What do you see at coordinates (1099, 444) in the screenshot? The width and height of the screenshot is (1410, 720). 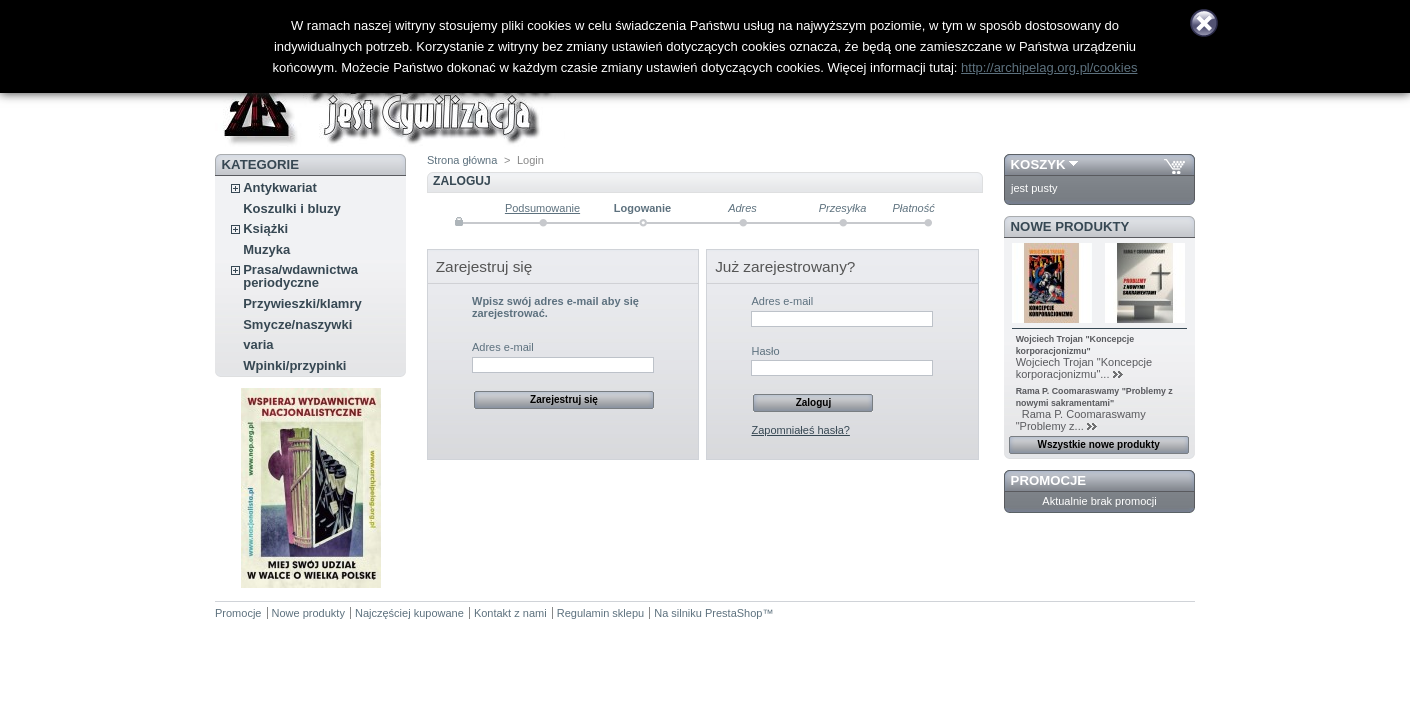 I see `Wszystkie nowe produkty` at bounding box center [1099, 444].